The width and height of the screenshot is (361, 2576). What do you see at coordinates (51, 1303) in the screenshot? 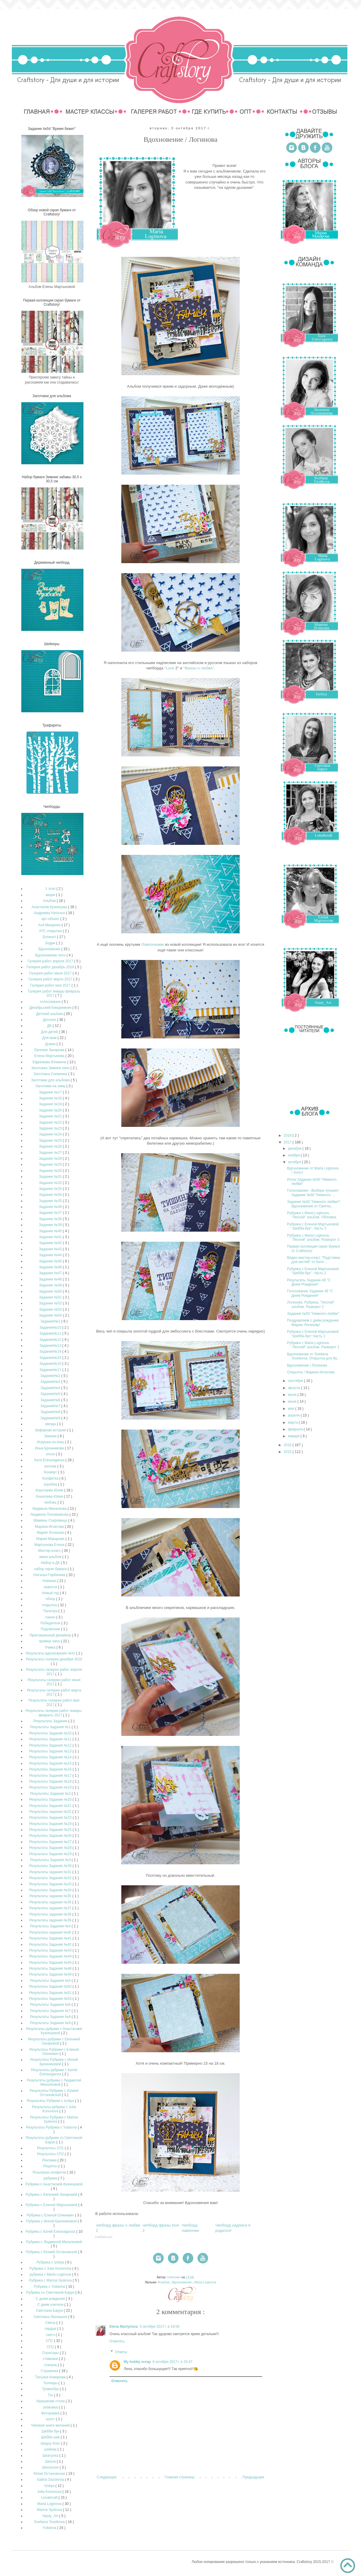
I see `Задание №52` at bounding box center [51, 1303].